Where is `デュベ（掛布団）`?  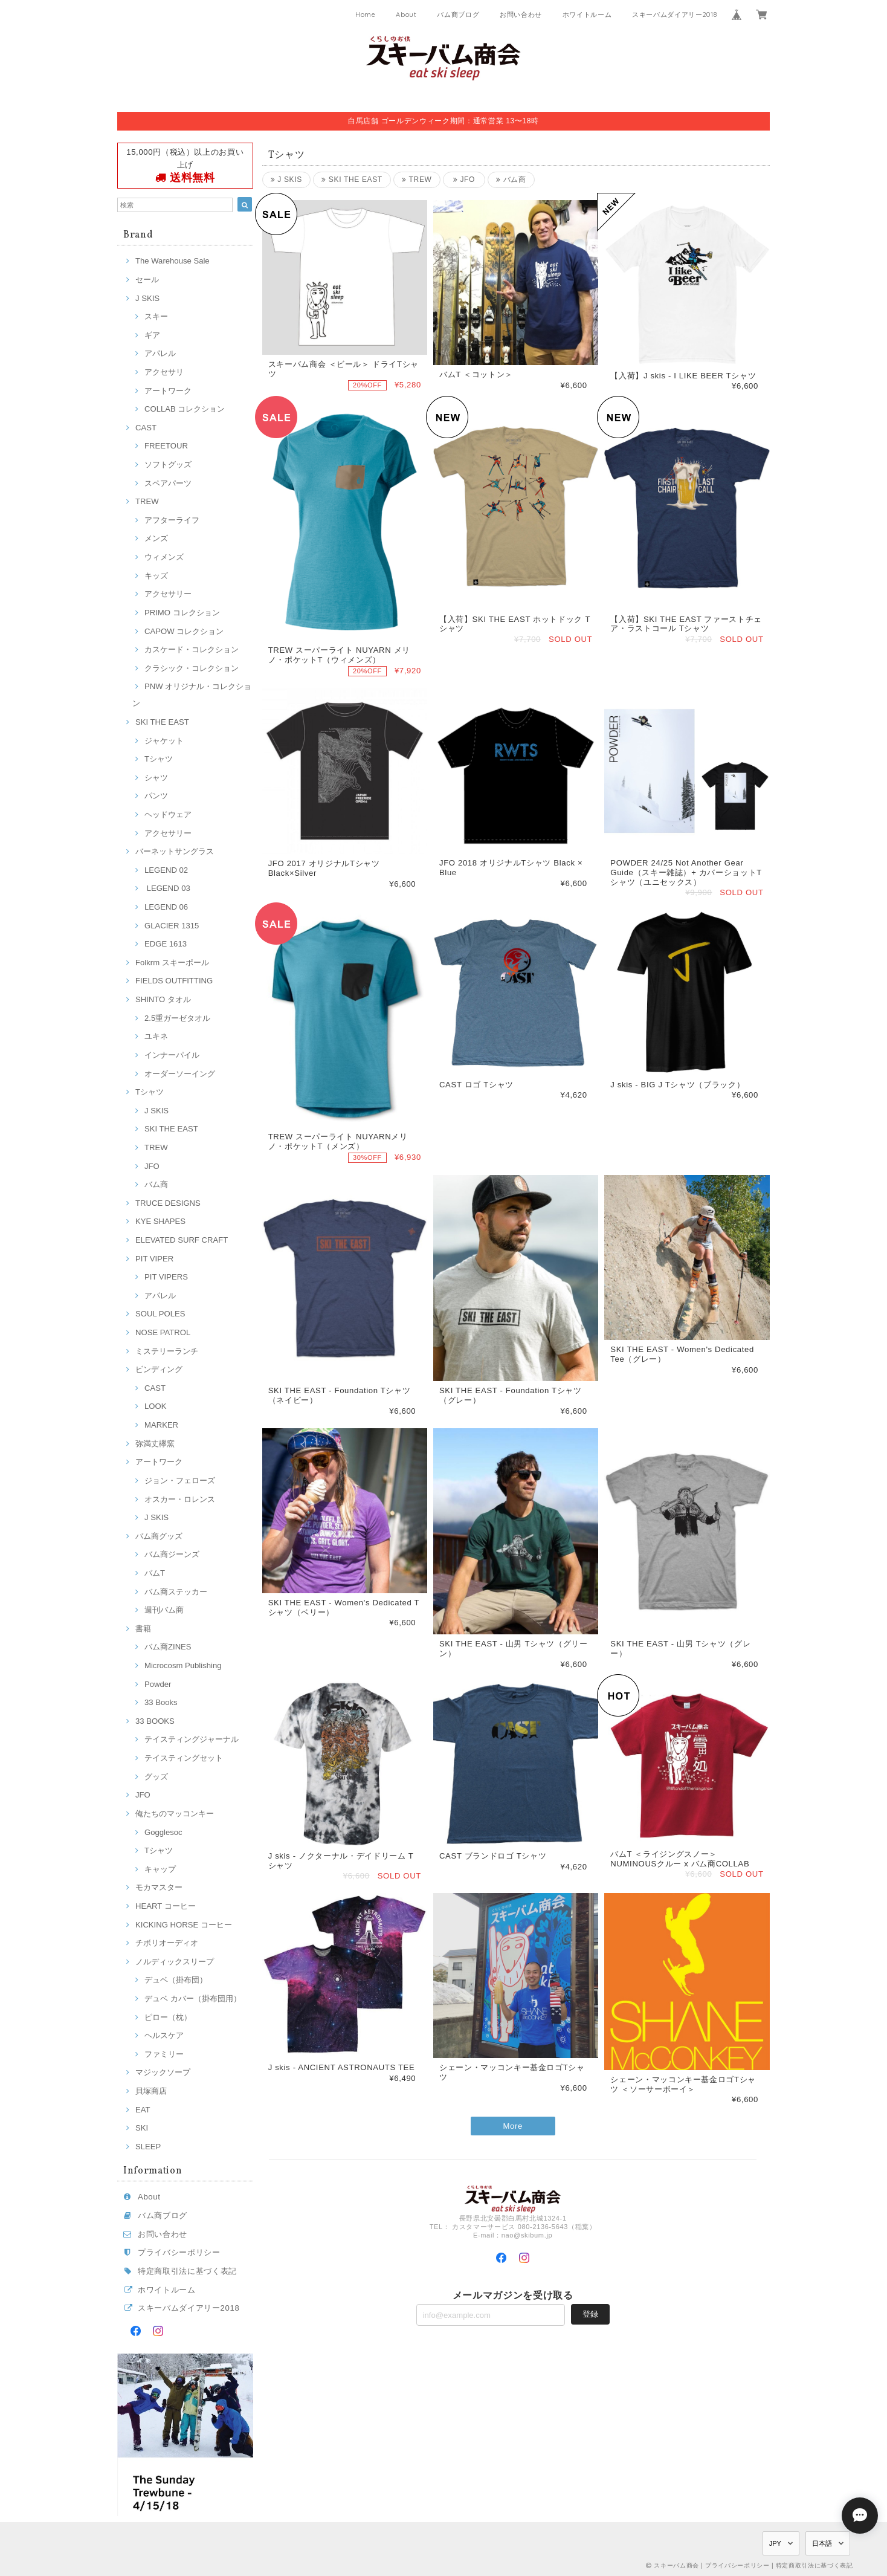
デュベ（掛布団） is located at coordinates (175, 1979).